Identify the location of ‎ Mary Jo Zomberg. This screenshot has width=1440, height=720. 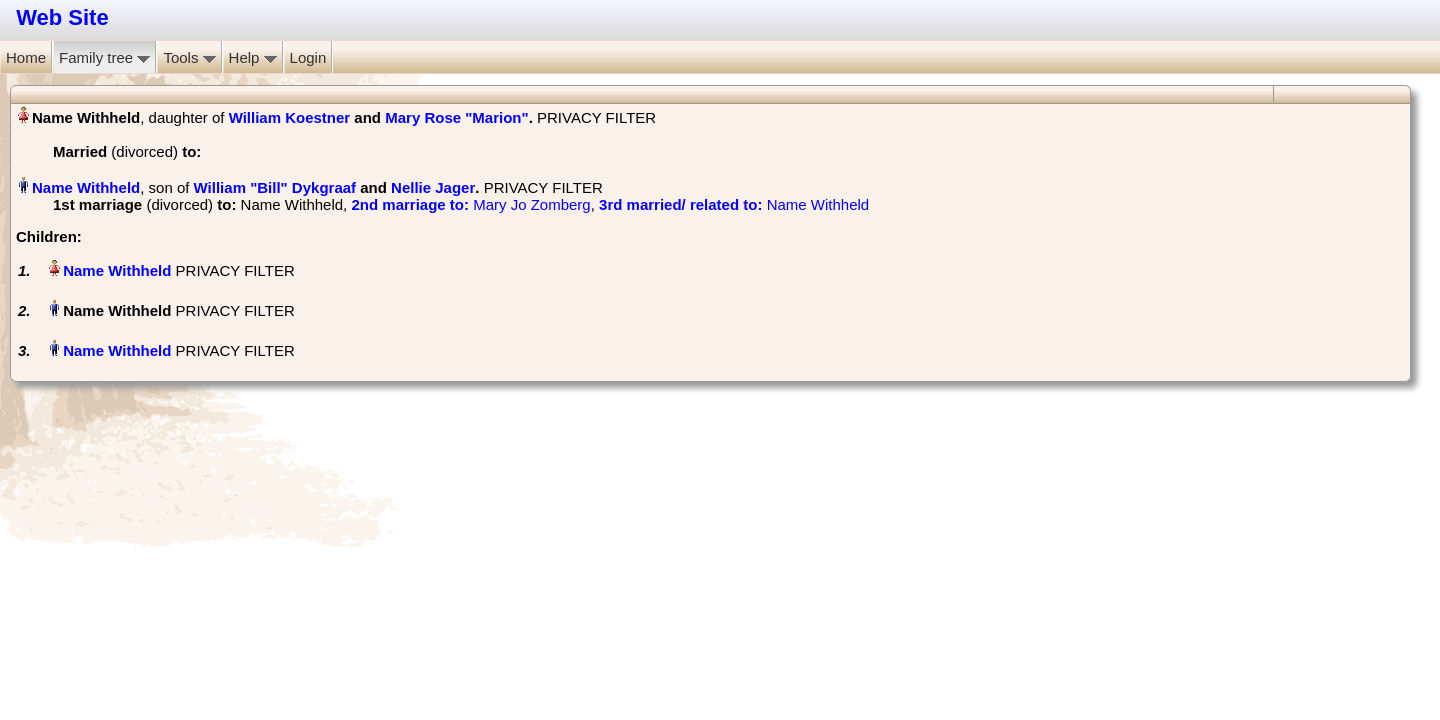
(470, 204).